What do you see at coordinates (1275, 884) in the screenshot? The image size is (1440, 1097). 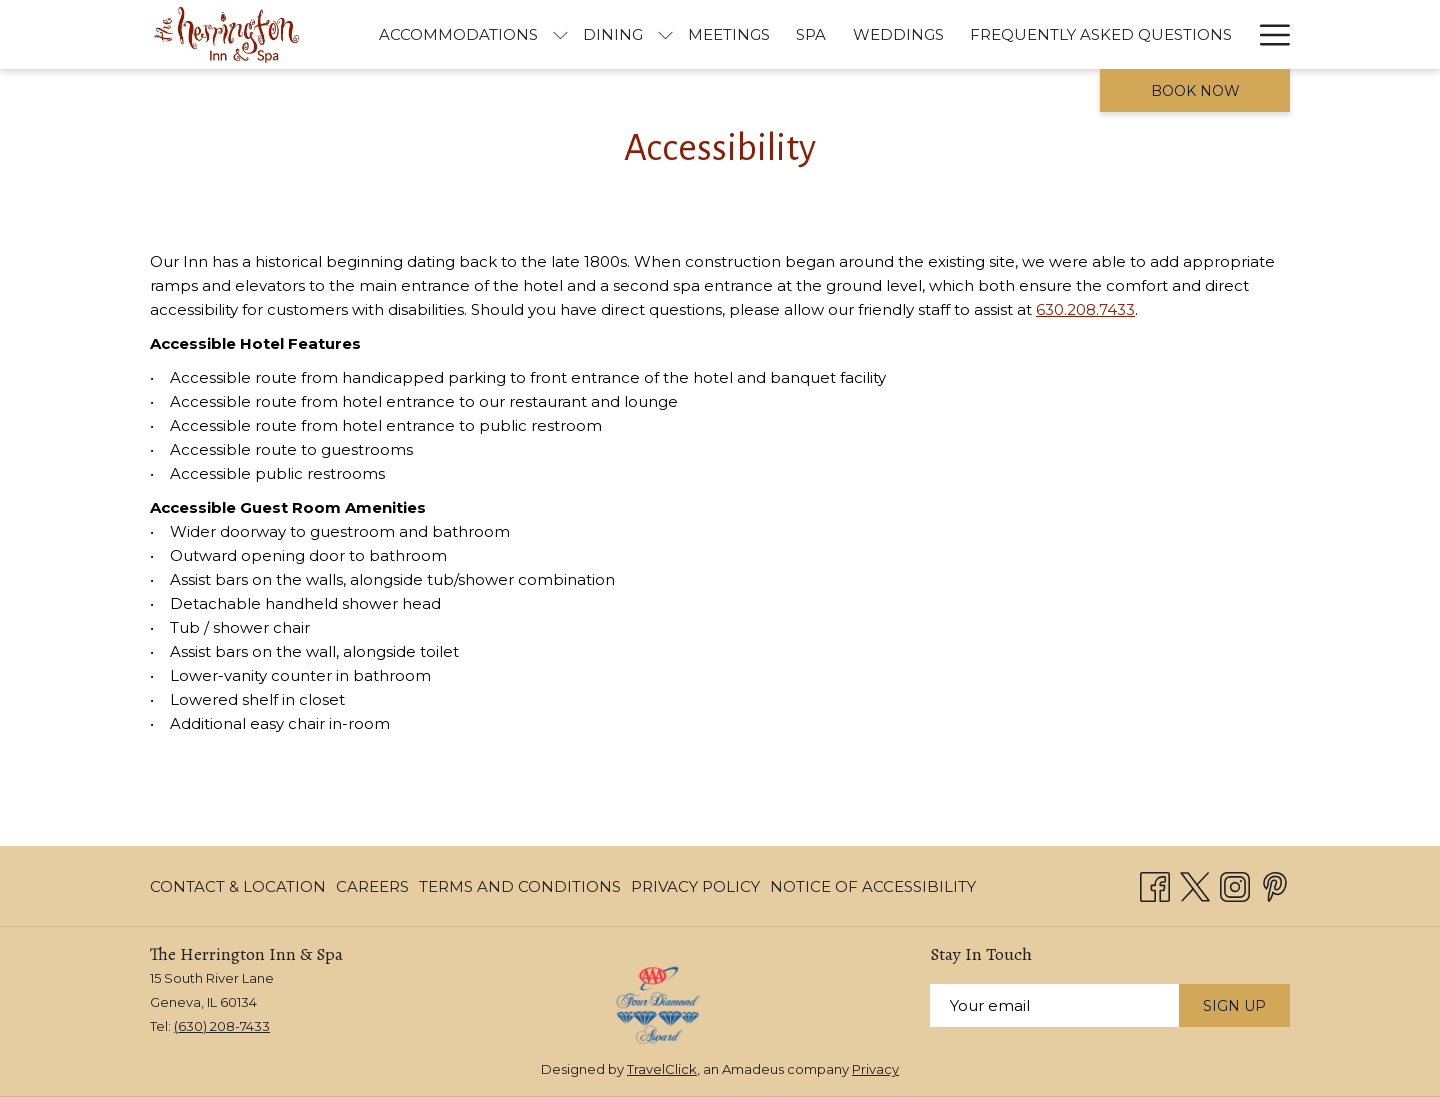 I see `[Pinterest opens in a new tab]` at bounding box center [1275, 884].